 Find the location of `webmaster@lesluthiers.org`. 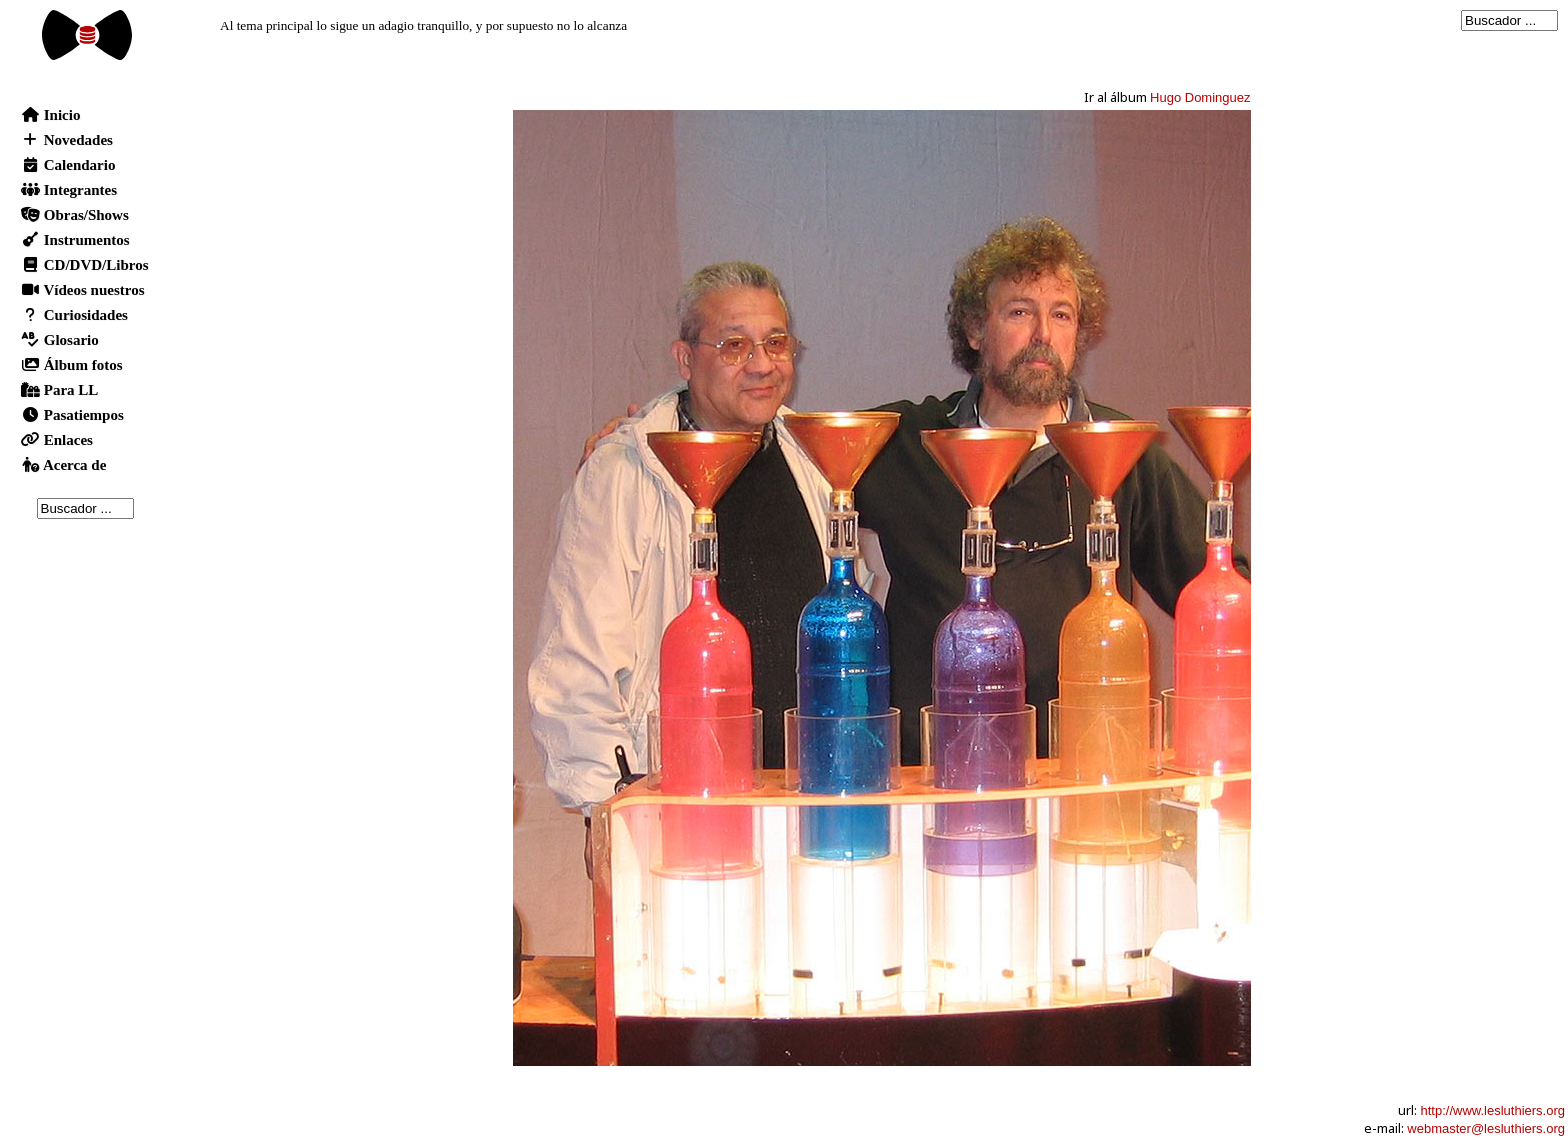

webmaster@lesluthiers.org is located at coordinates (1486, 1128).